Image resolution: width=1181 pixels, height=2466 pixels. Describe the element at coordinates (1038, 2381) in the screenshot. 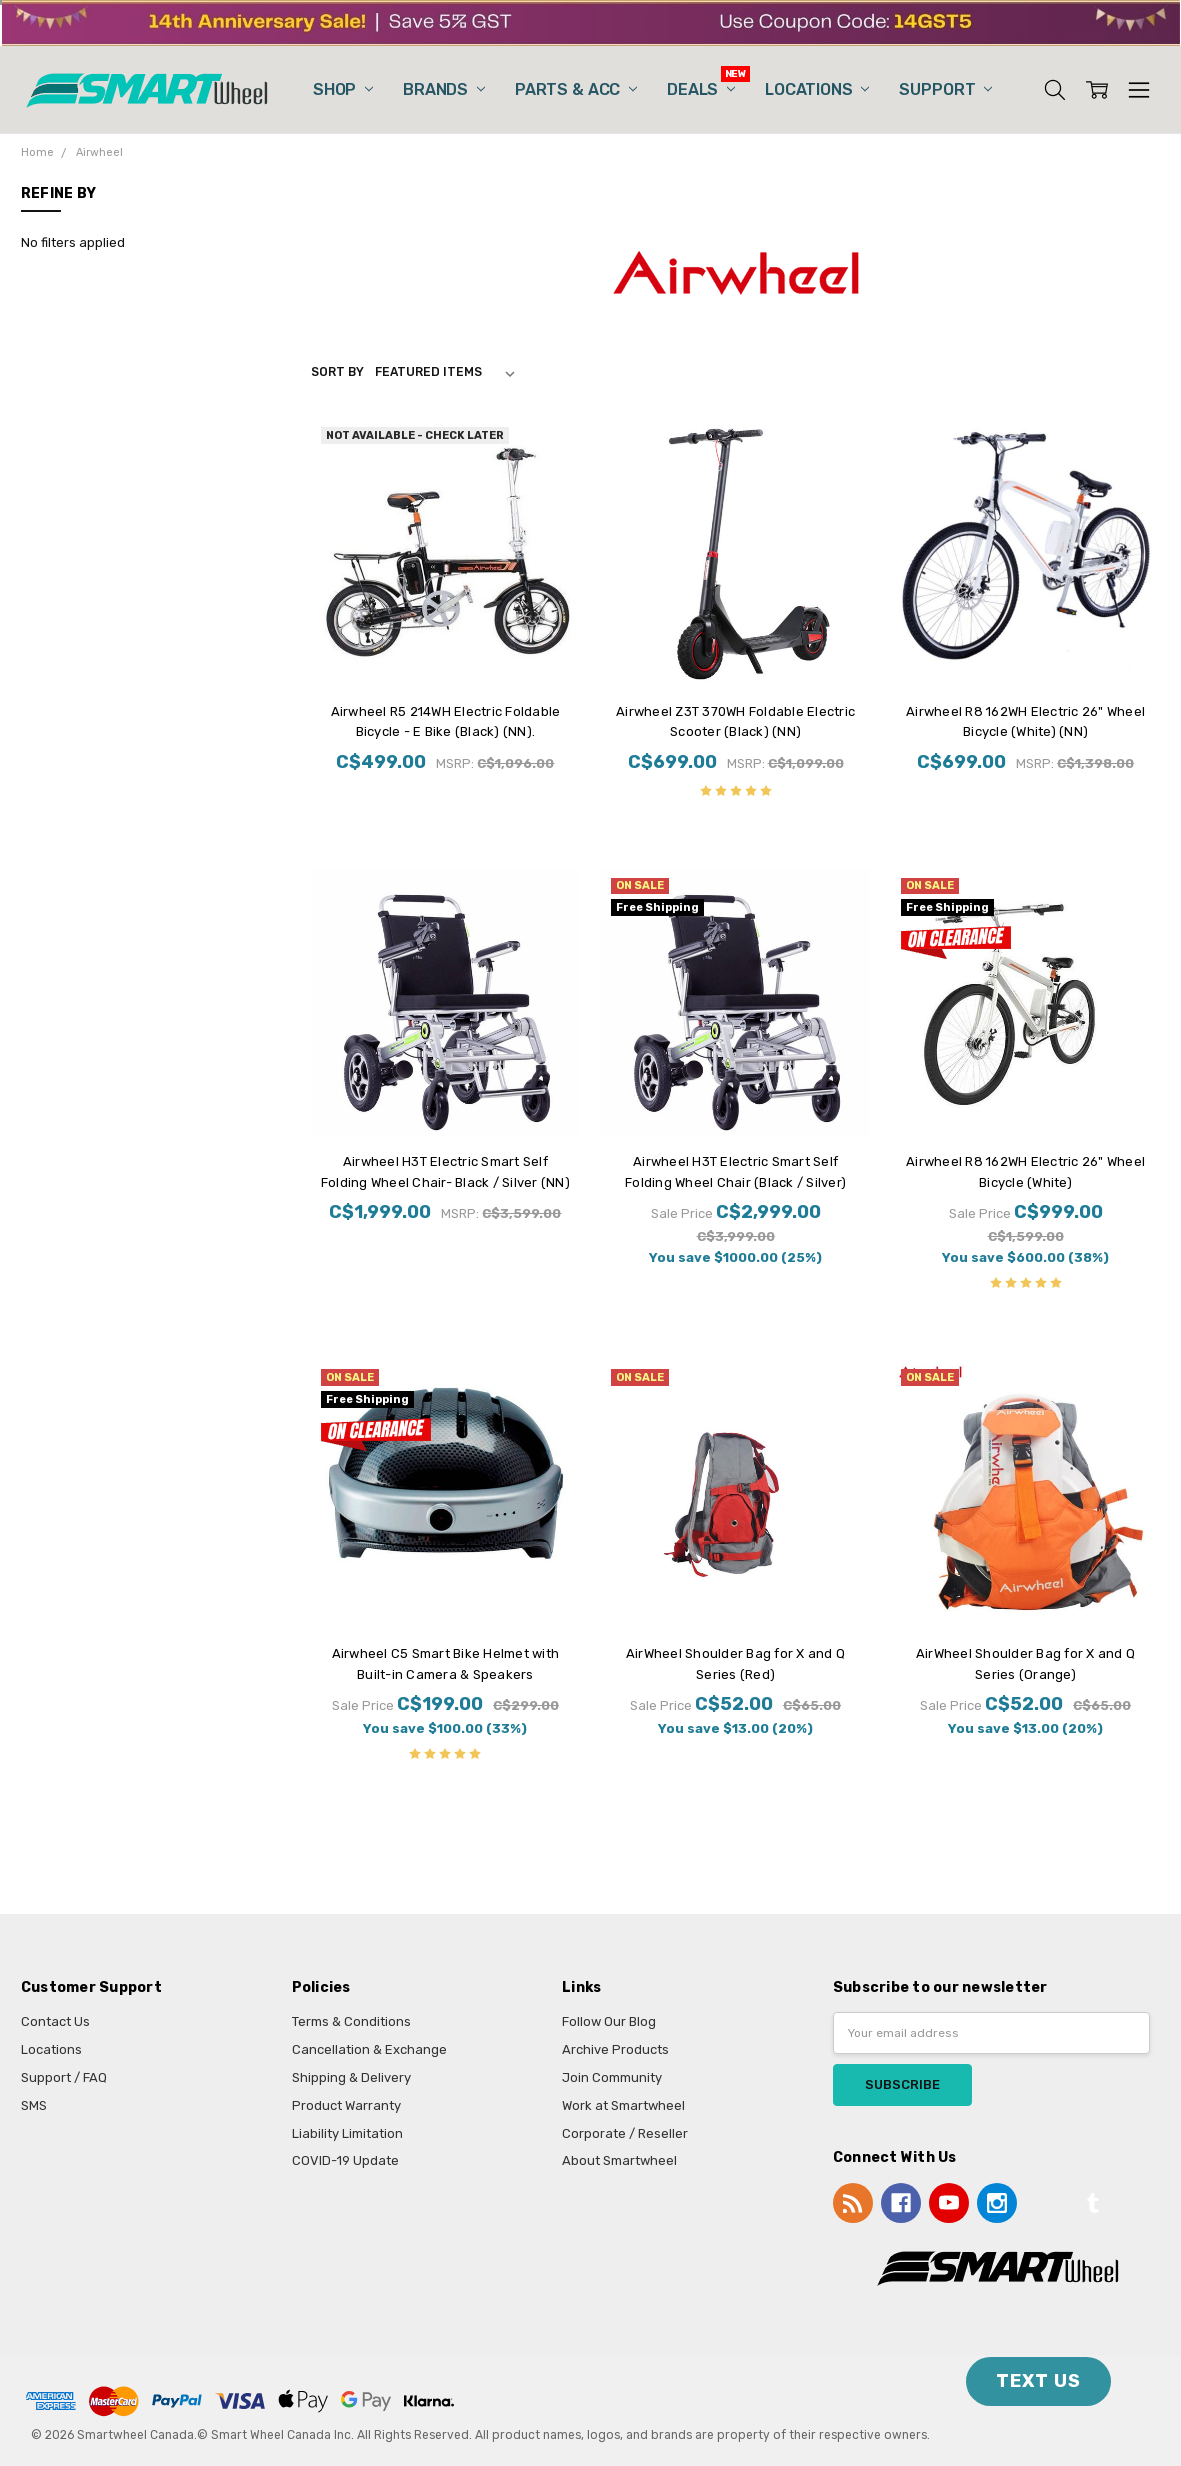

I see `TEXT US` at that location.